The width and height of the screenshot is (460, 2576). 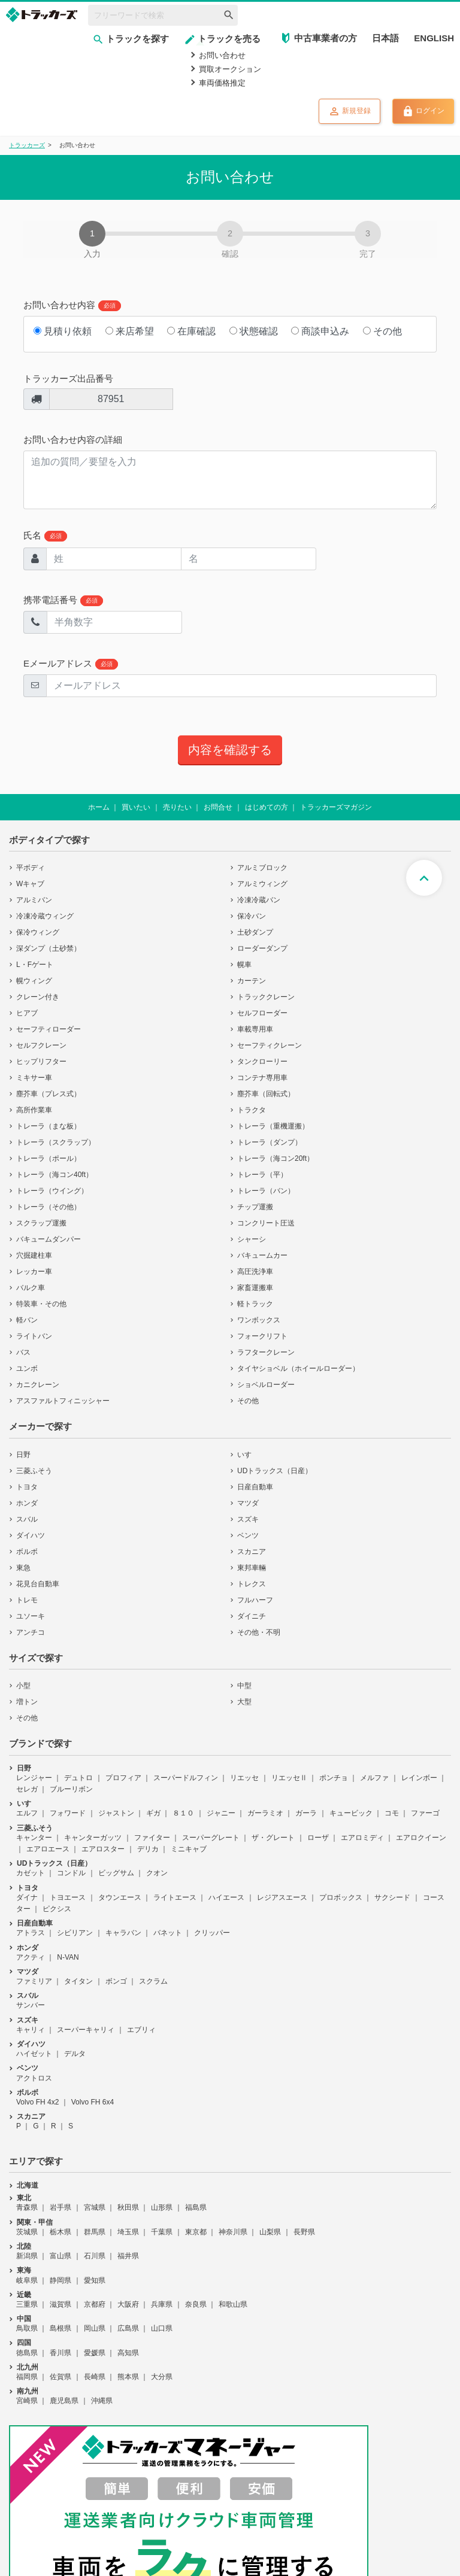 I want to click on ホンダ, so click(x=27, y=1503).